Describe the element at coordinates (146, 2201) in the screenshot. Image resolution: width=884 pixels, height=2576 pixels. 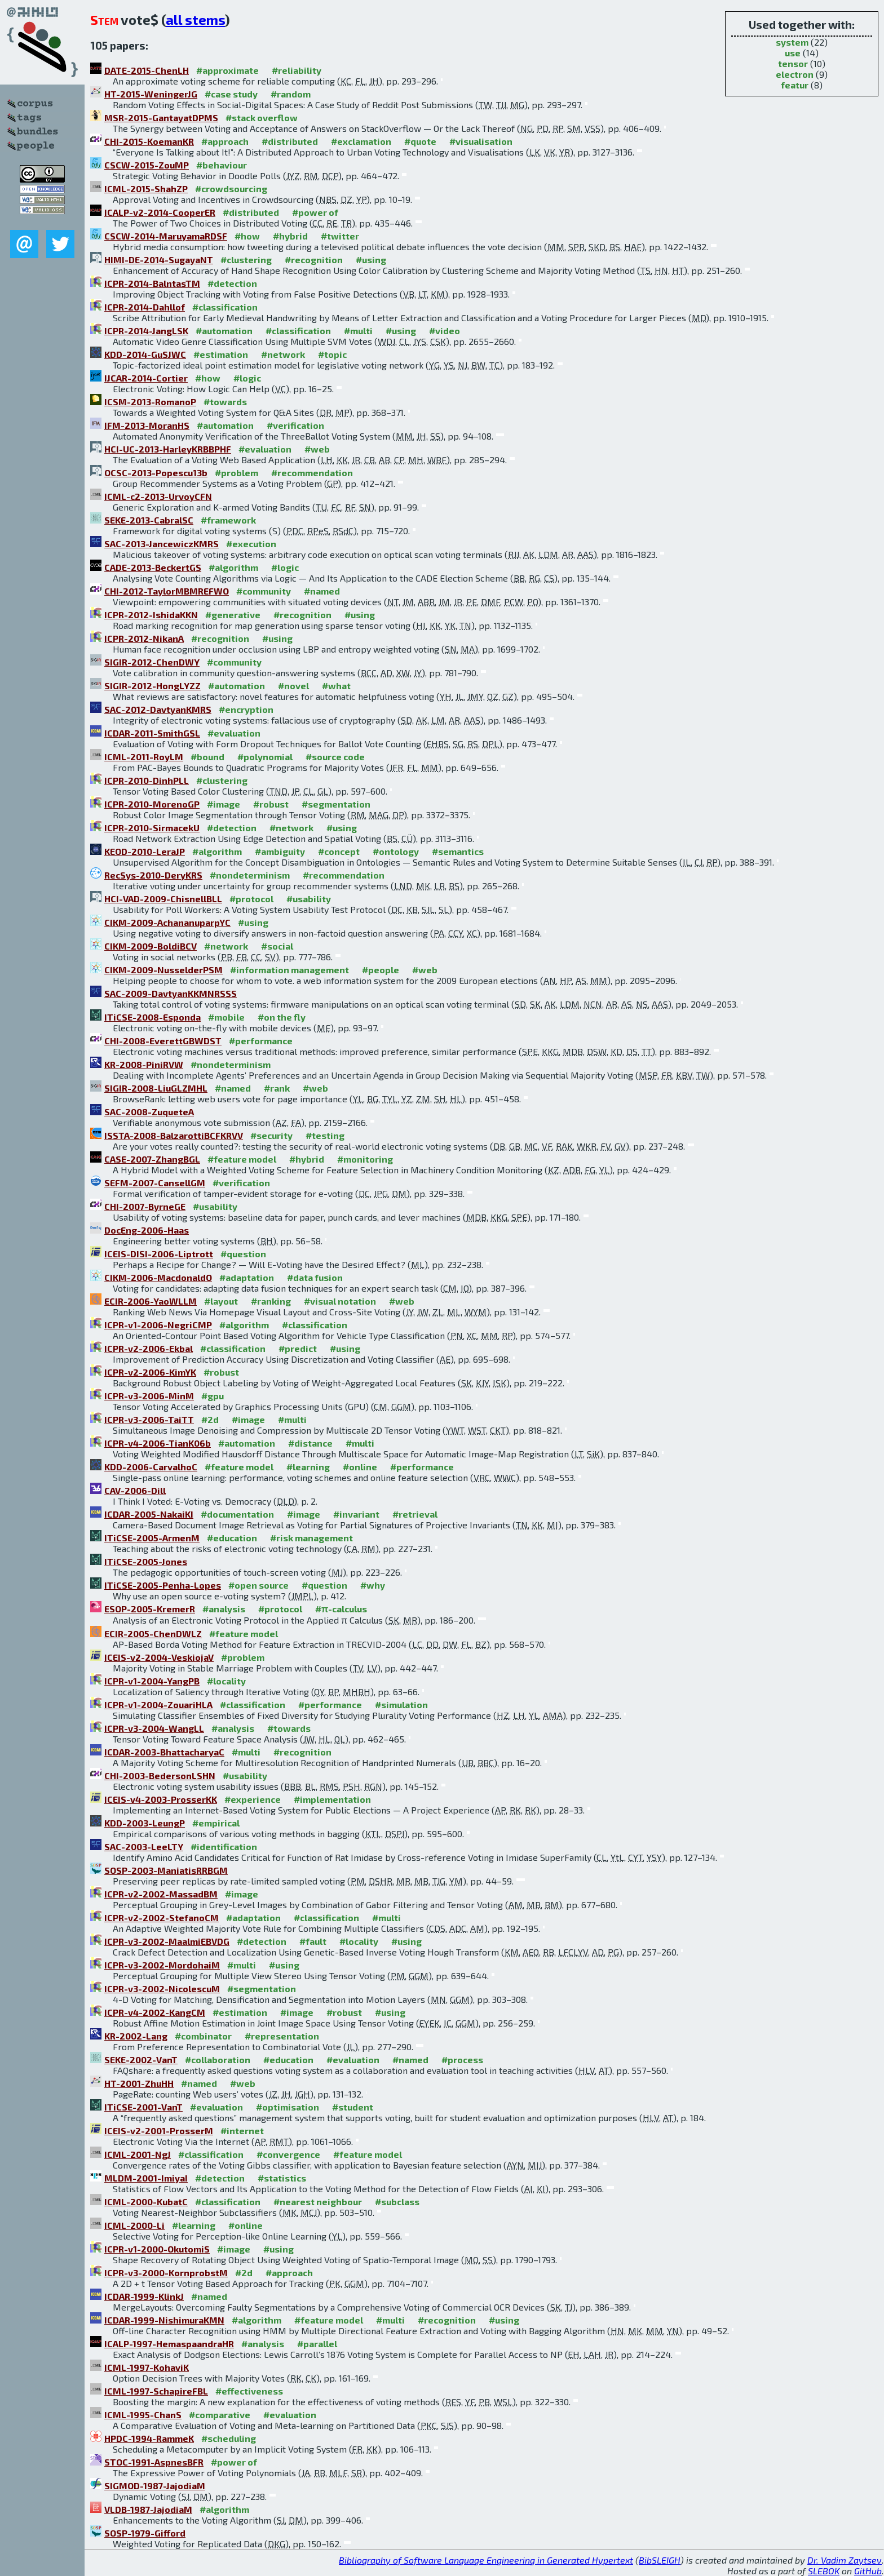
I see `ICML-2000-KubatC` at that location.